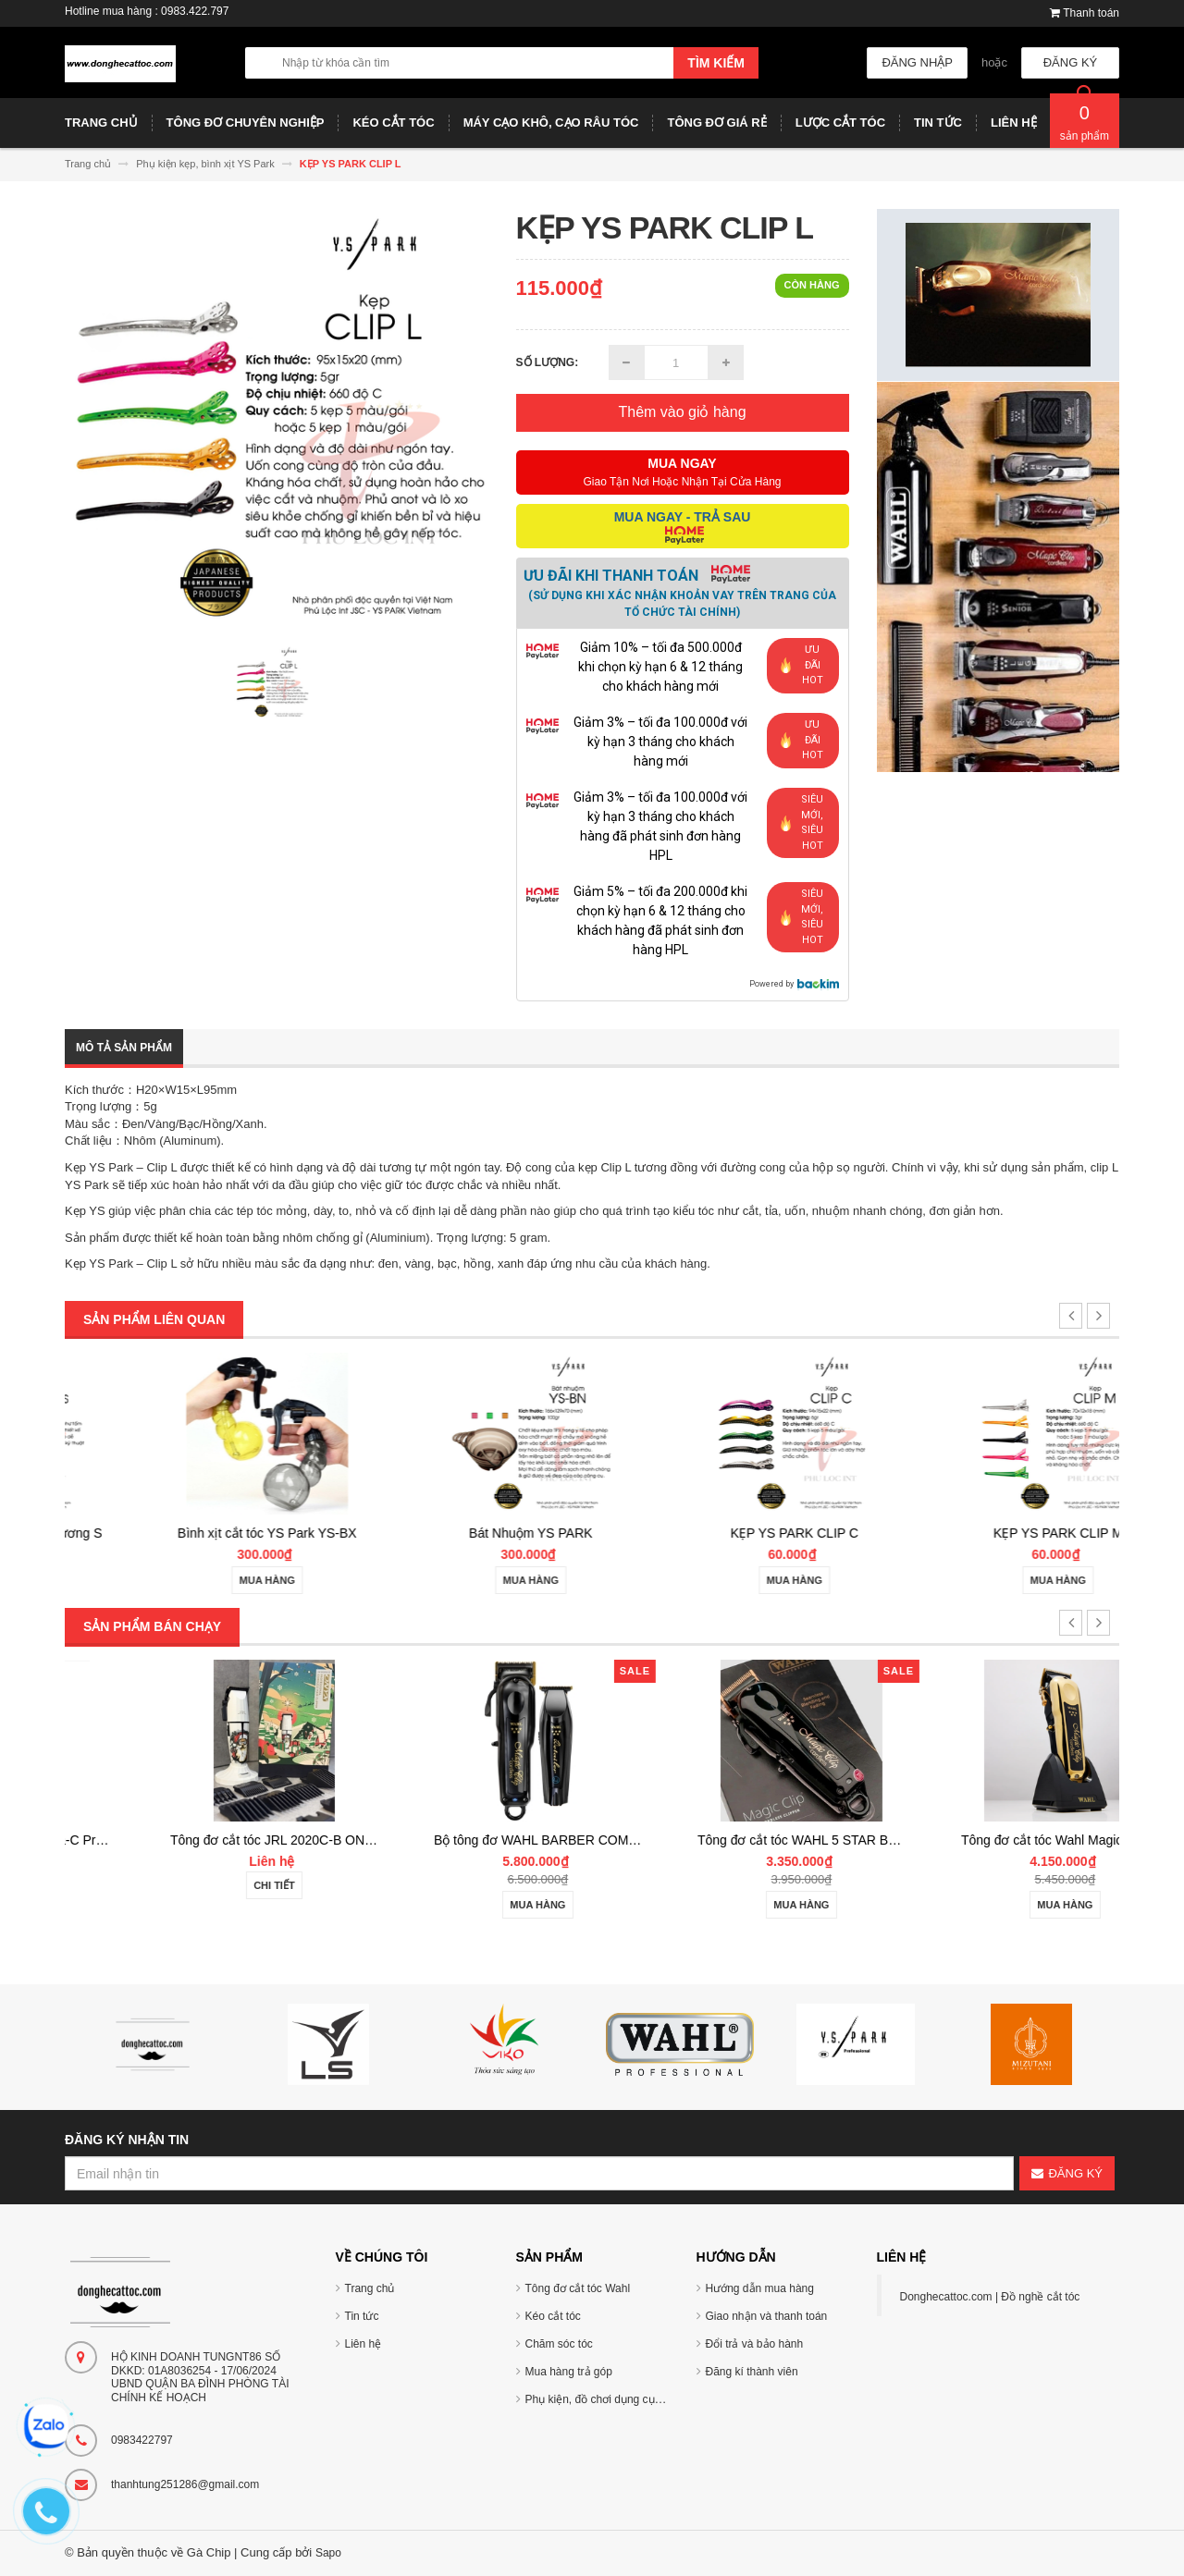 This screenshot has height=2576, width=1184. I want to click on Sapo, so click(328, 2552).